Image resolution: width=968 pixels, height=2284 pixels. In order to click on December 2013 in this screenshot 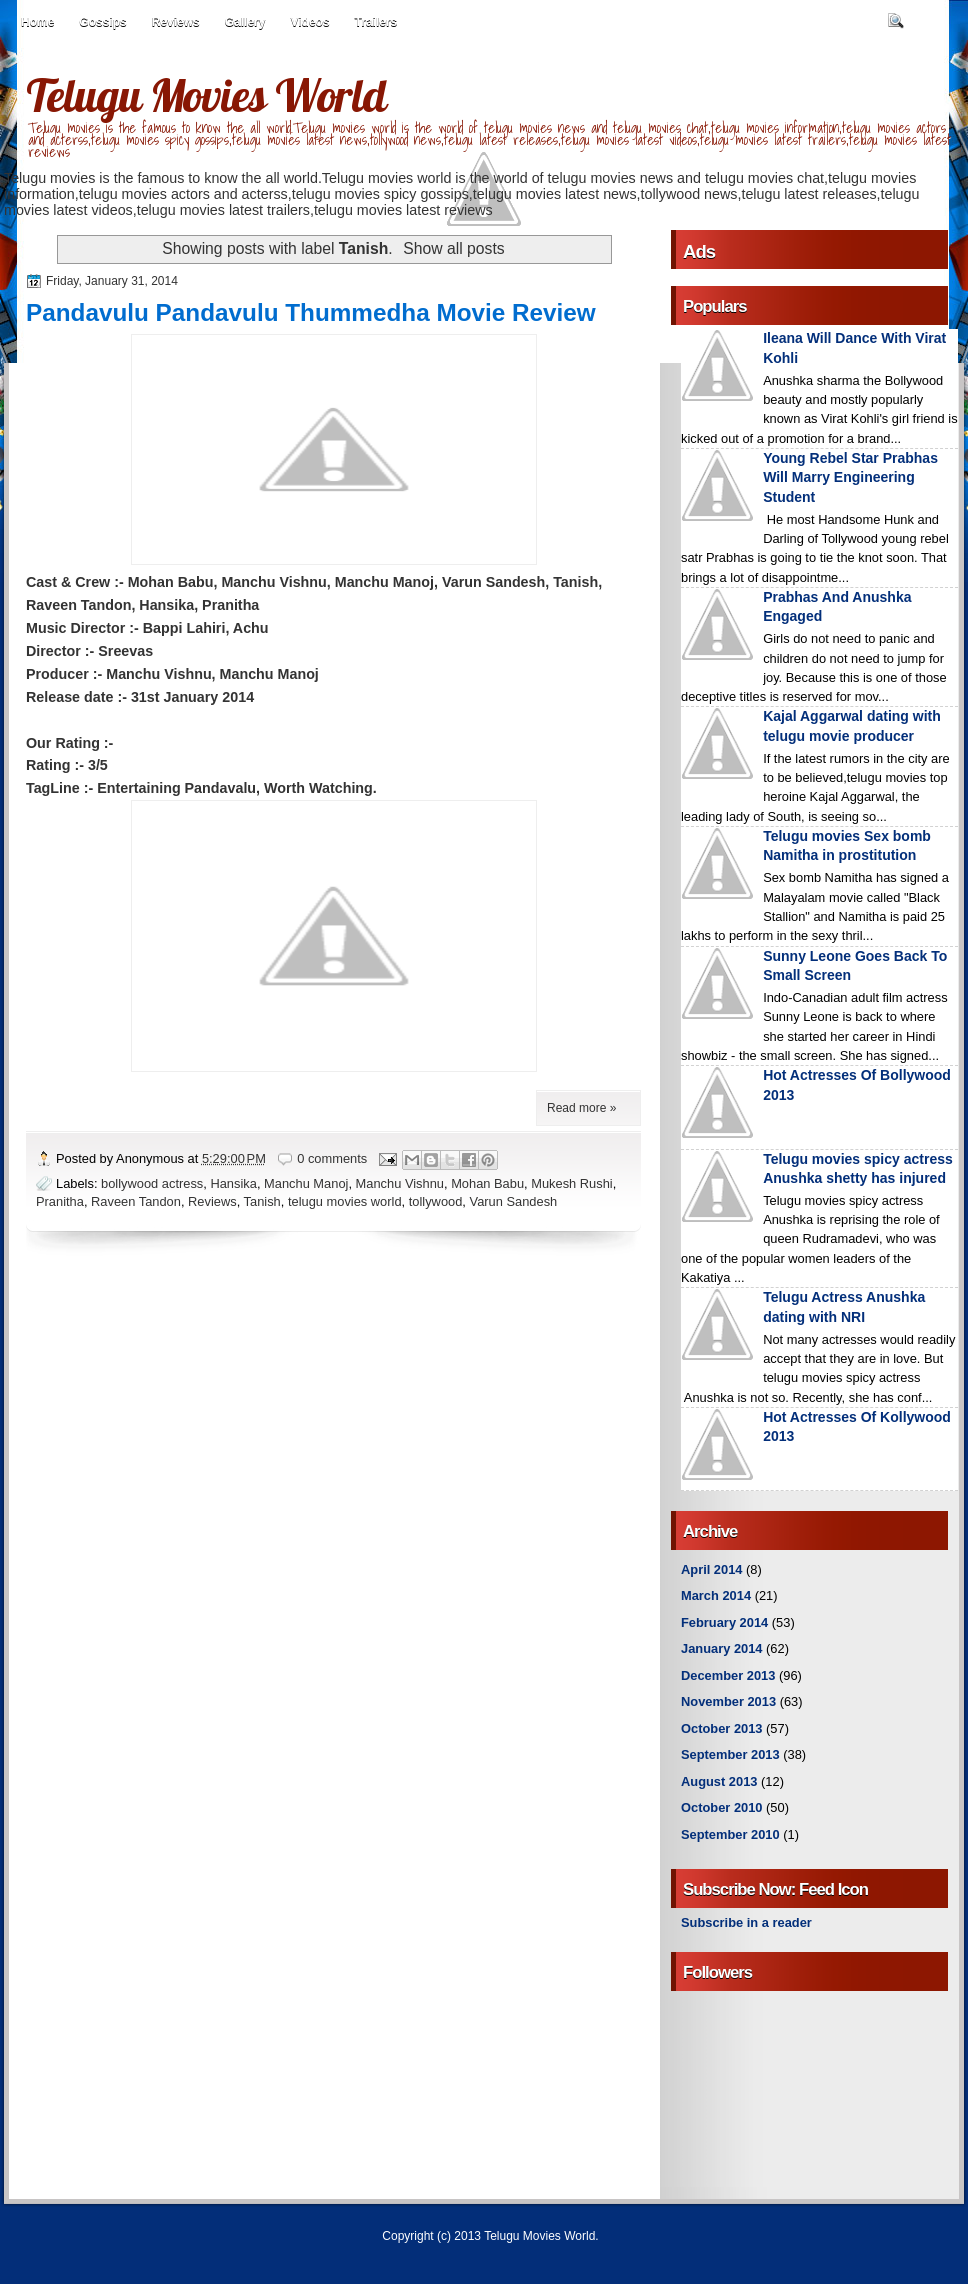, I will do `click(728, 1675)`.